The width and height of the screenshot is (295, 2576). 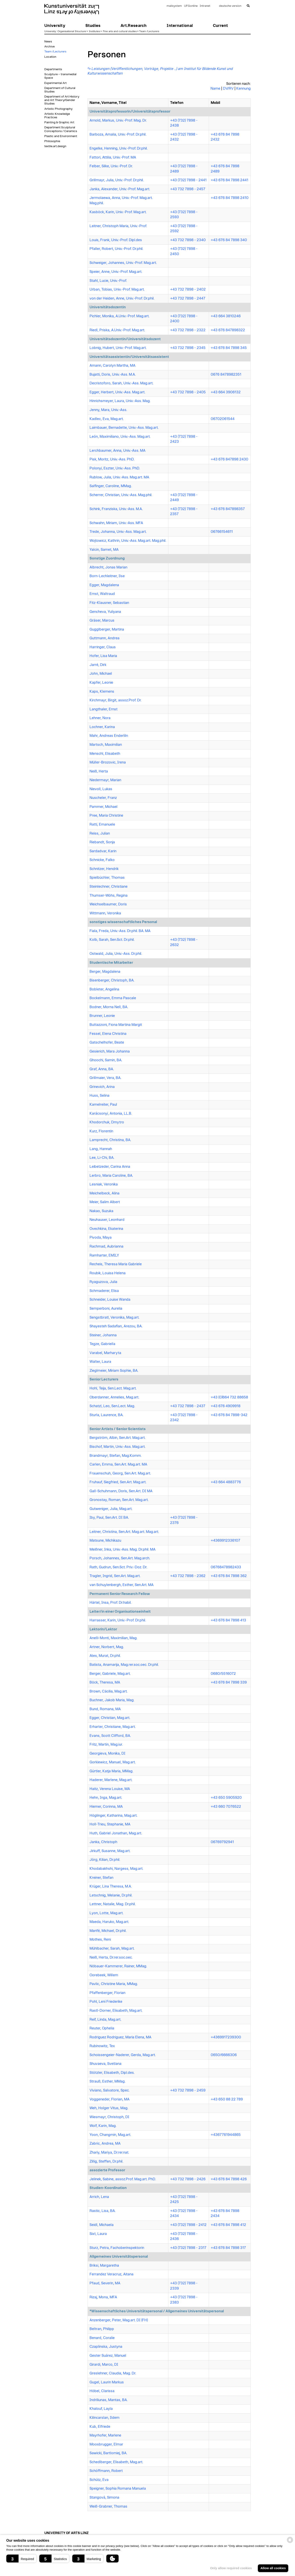 What do you see at coordinates (109, 735) in the screenshot?
I see `Mahr, Andreas Enderliln` at bounding box center [109, 735].